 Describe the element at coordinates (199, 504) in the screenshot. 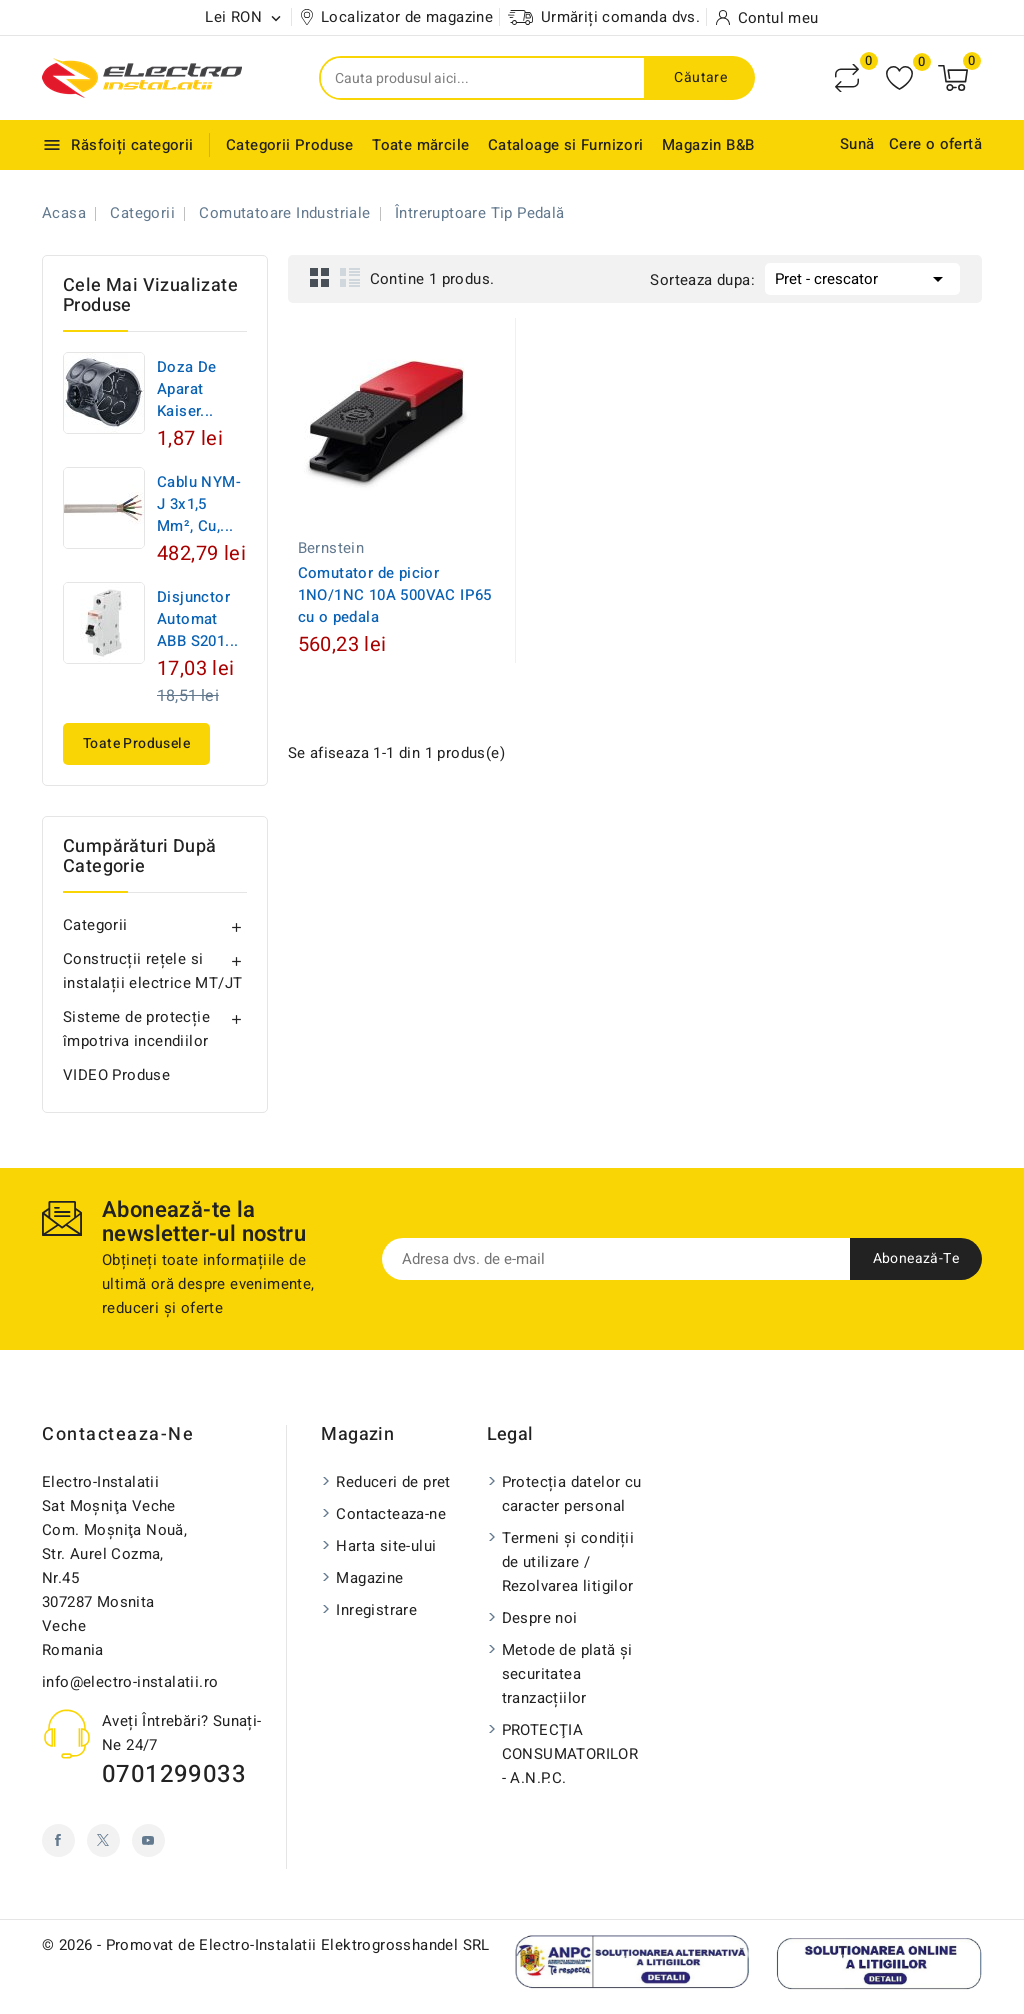

I see `Cablu NYM-J 3x1,5 mm², Cu,...` at that location.